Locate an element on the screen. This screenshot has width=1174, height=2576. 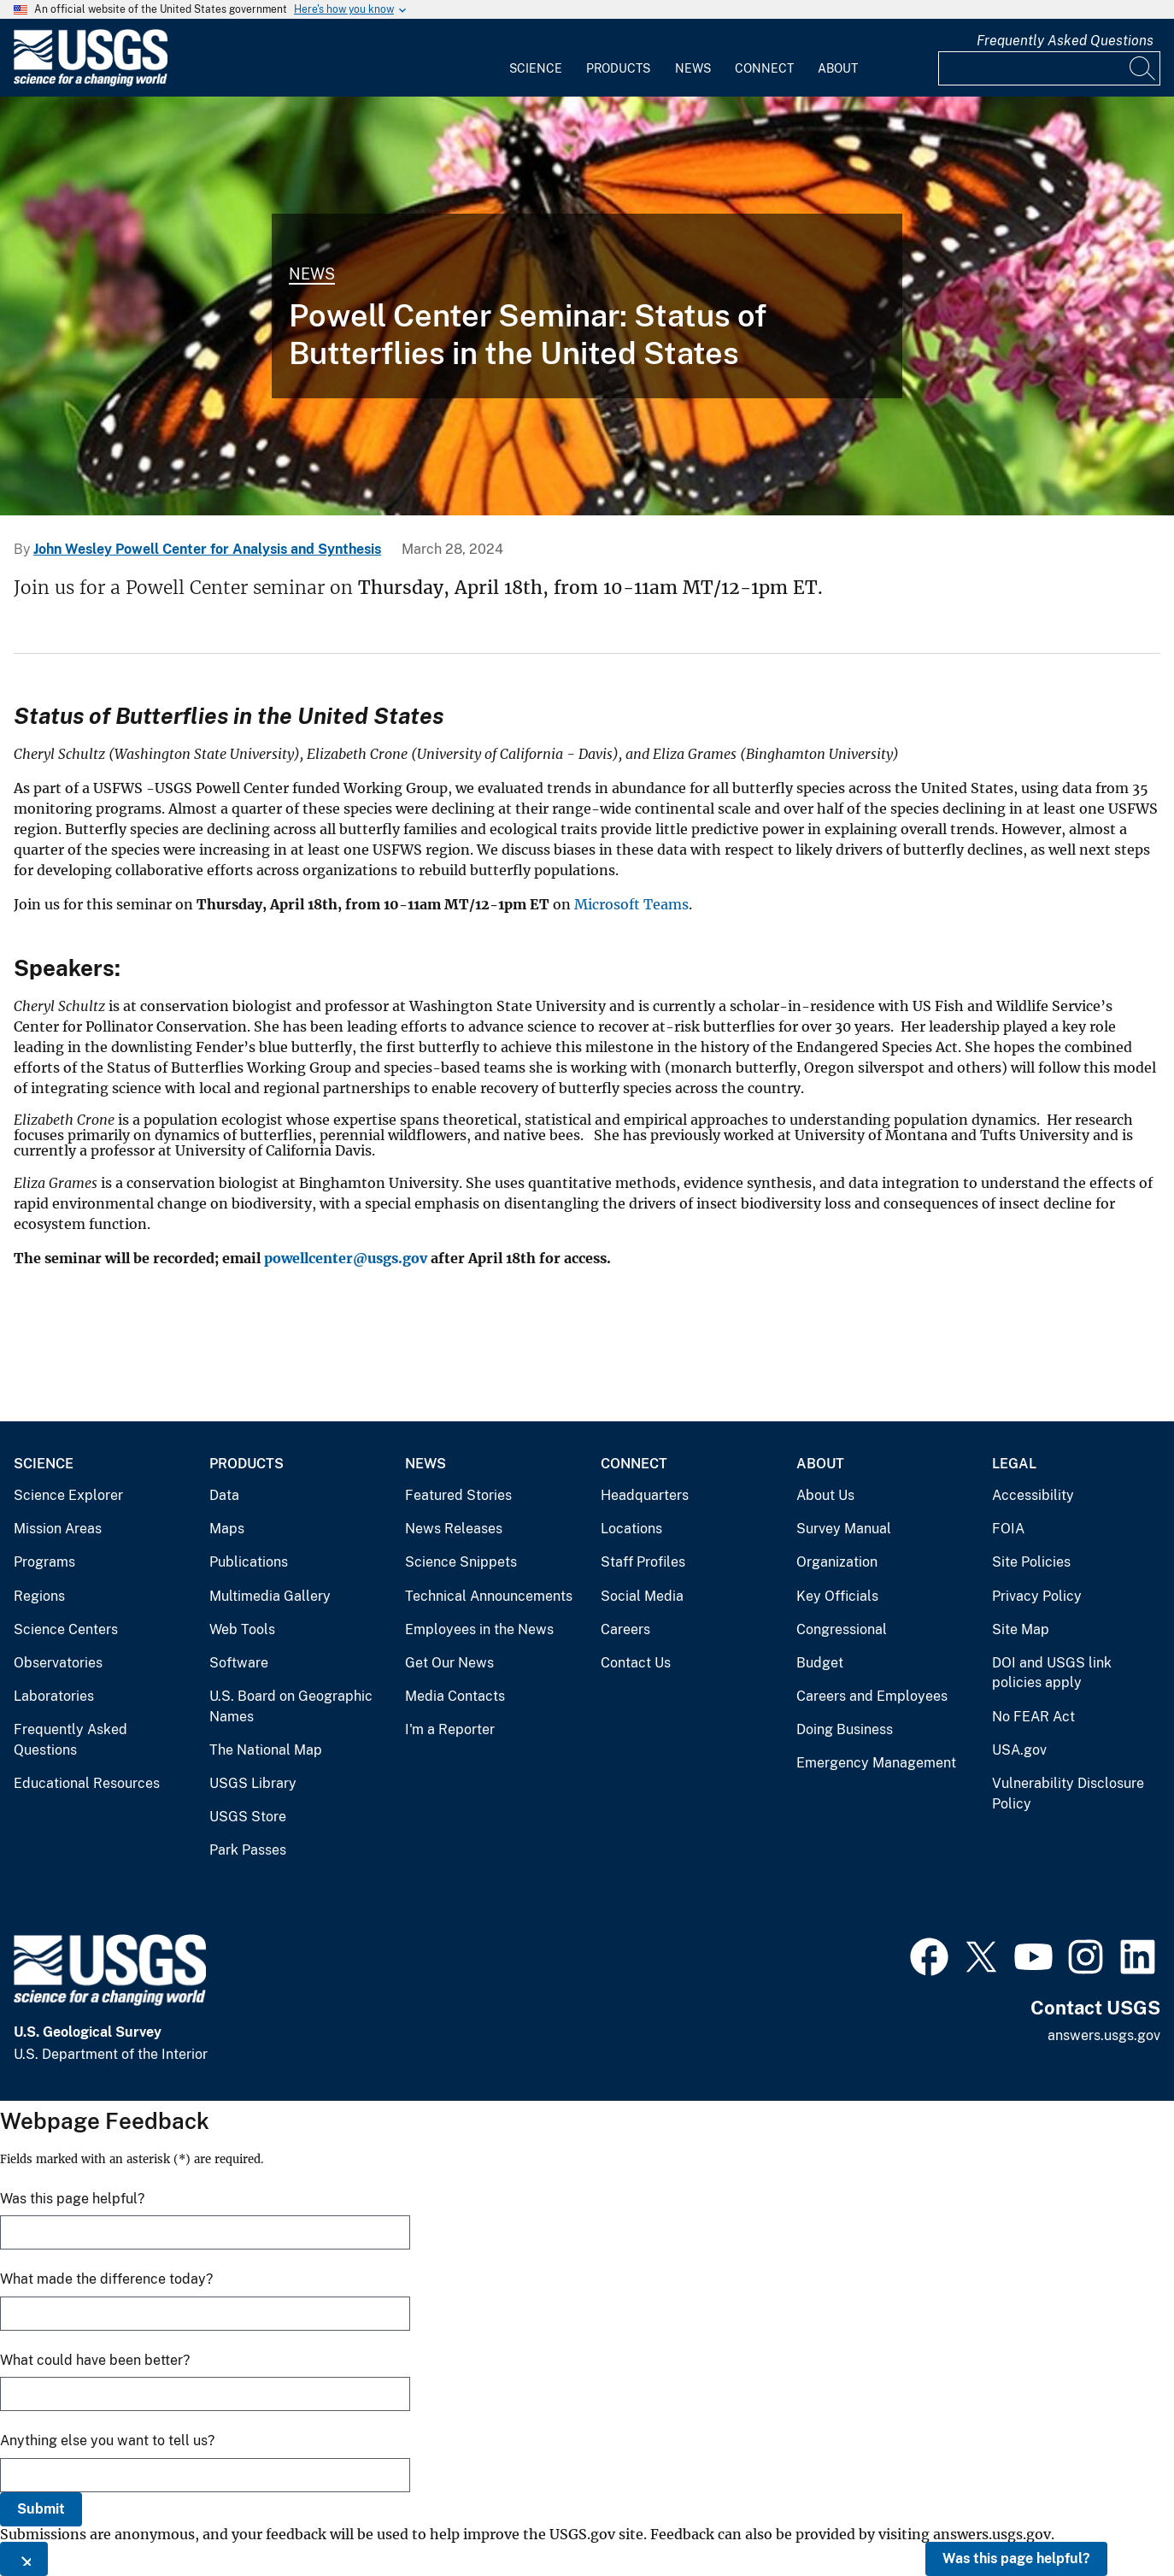
Science Centers is located at coordinates (66, 1629).